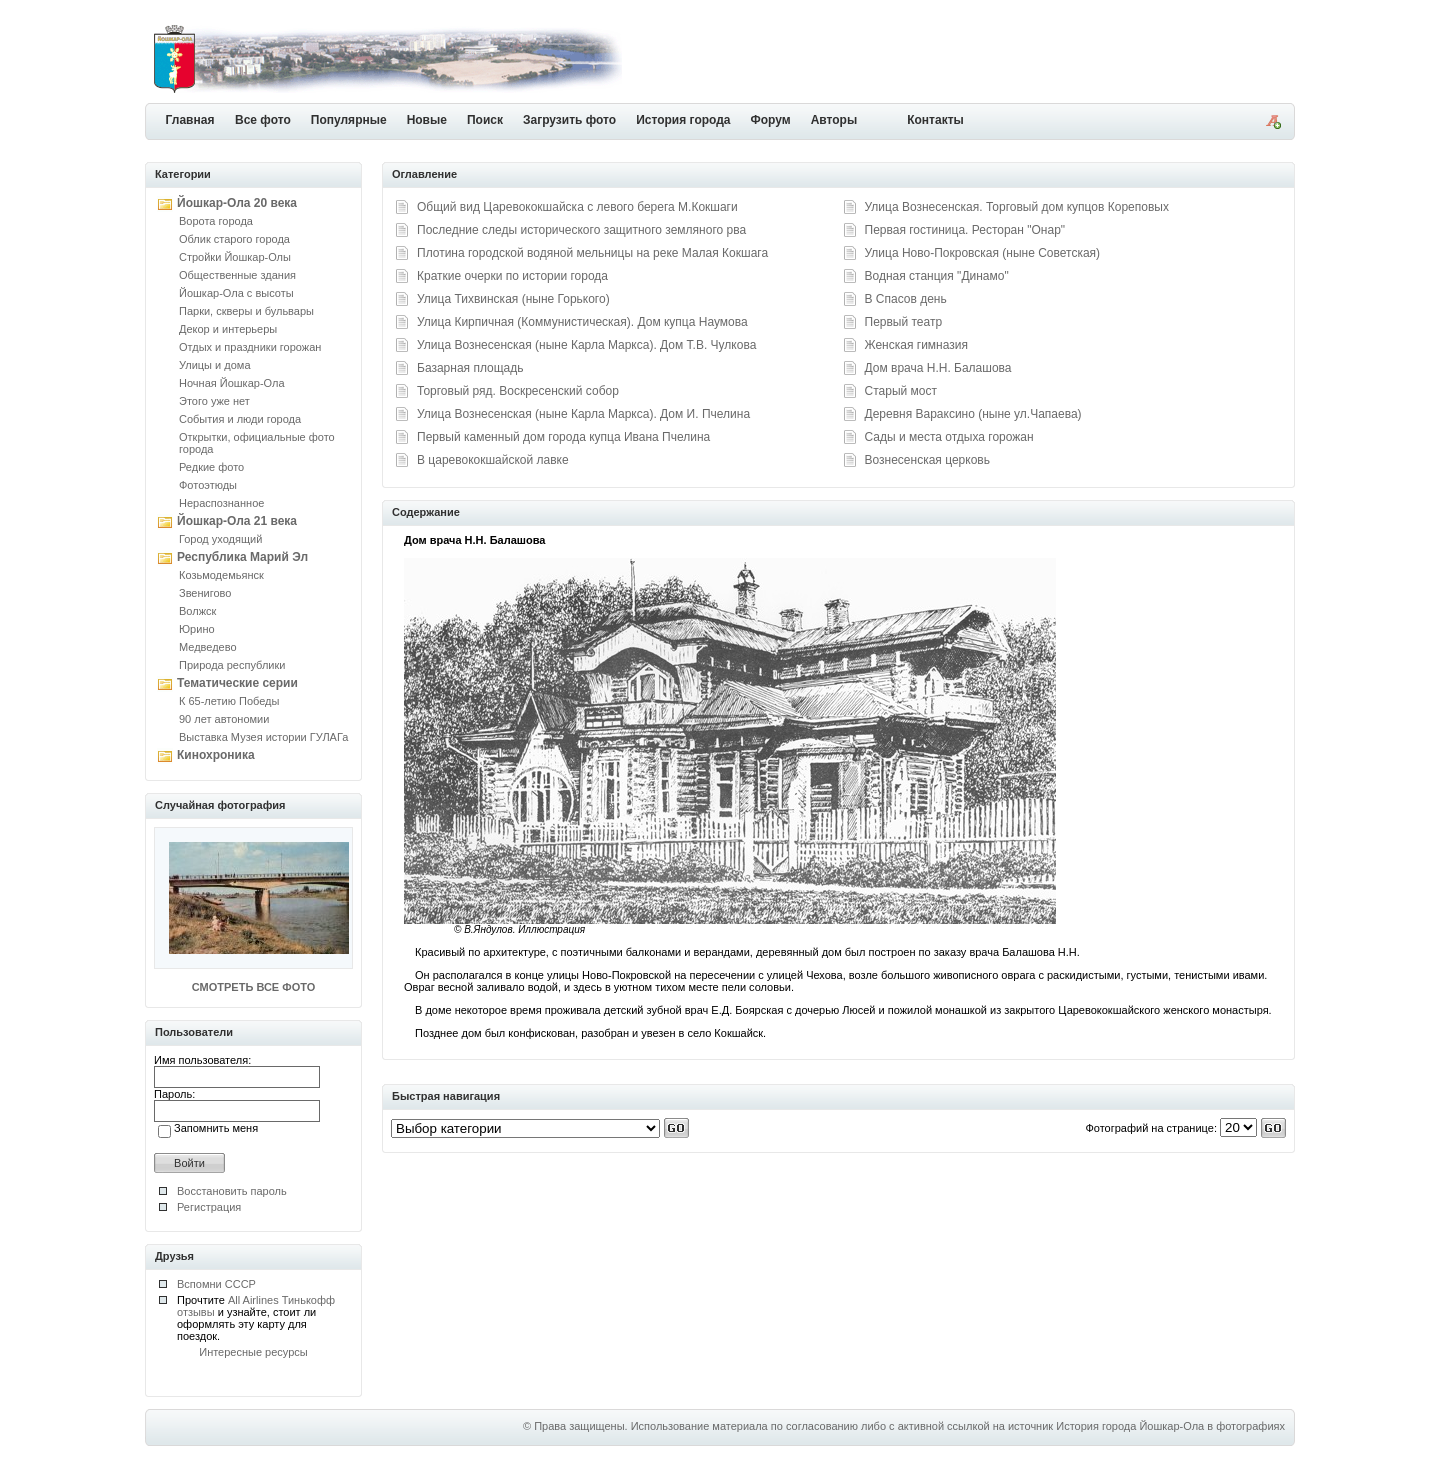  I want to click on Женская гимназия, so click(916, 345).